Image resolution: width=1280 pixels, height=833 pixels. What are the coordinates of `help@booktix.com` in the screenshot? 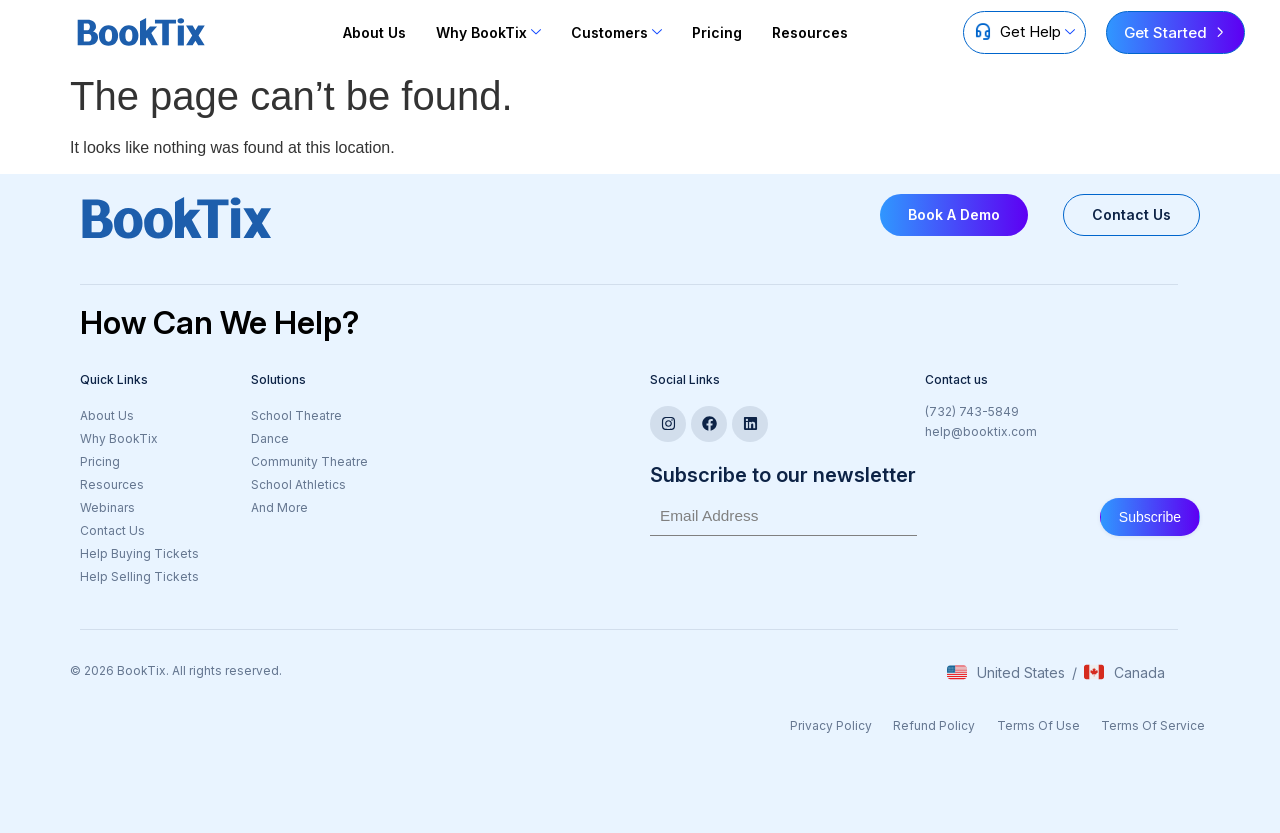 It's located at (981, 431).